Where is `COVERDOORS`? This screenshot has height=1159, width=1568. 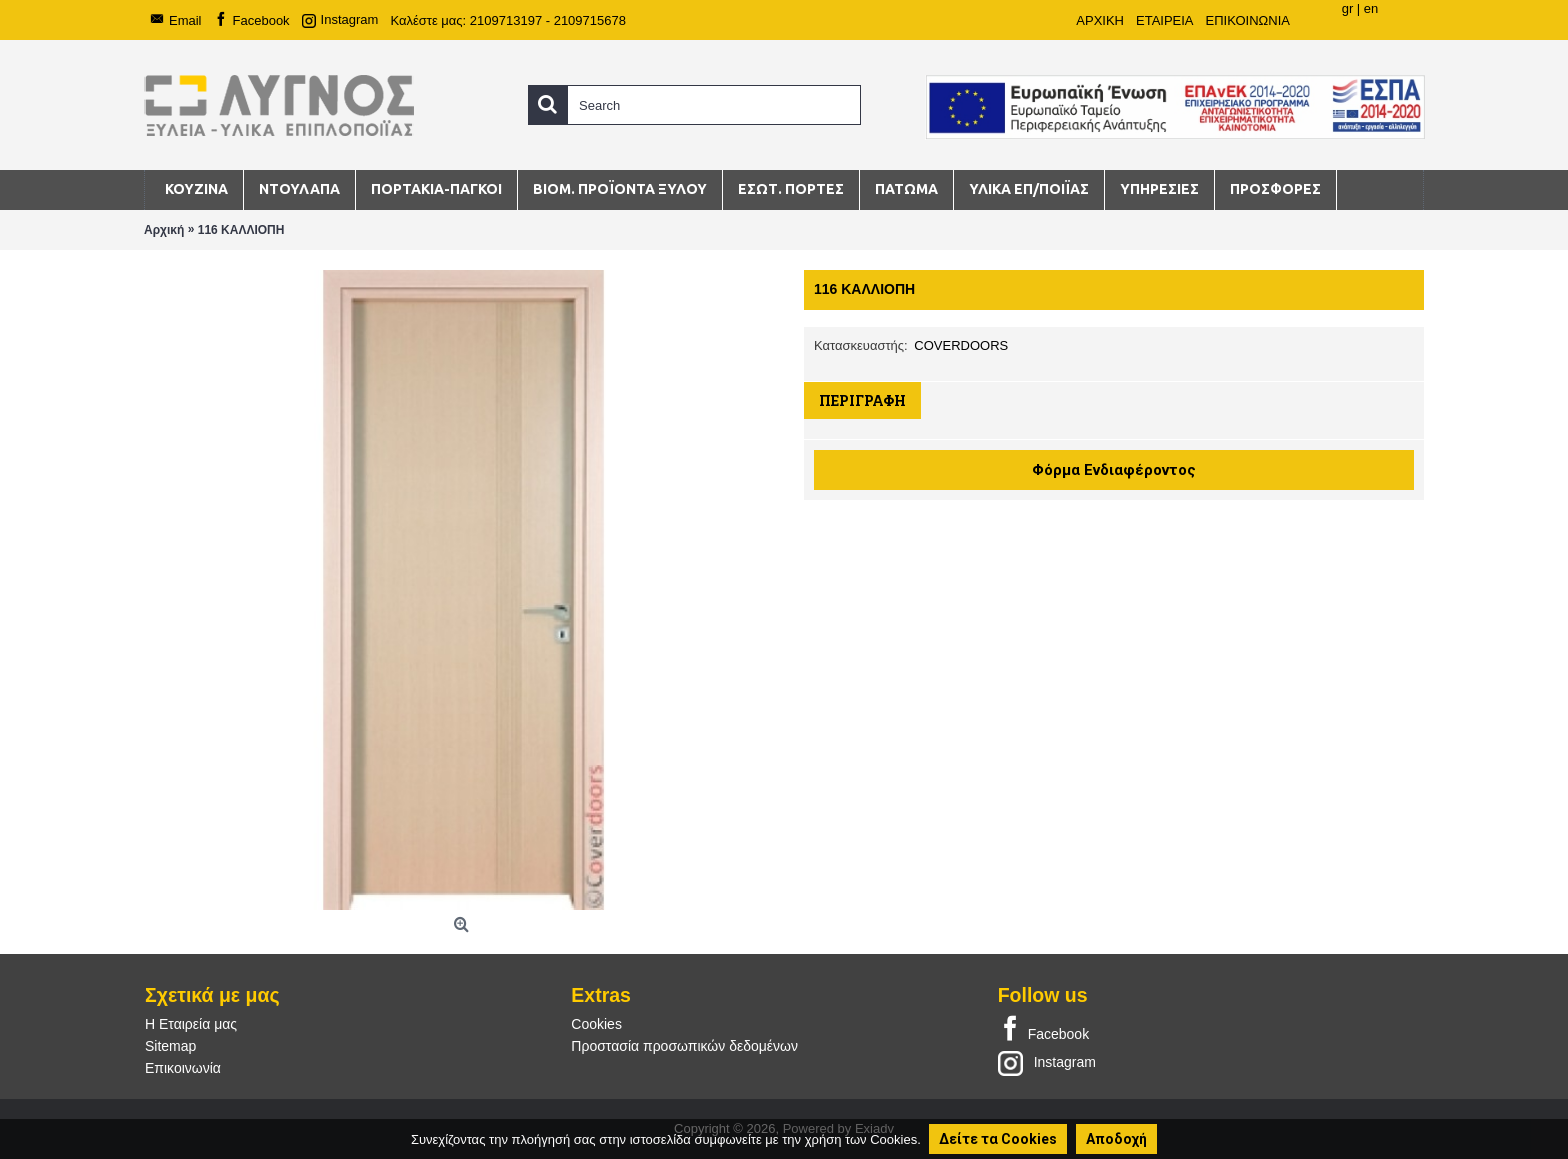
COVERDOORS is located at coordinates (961, 345).